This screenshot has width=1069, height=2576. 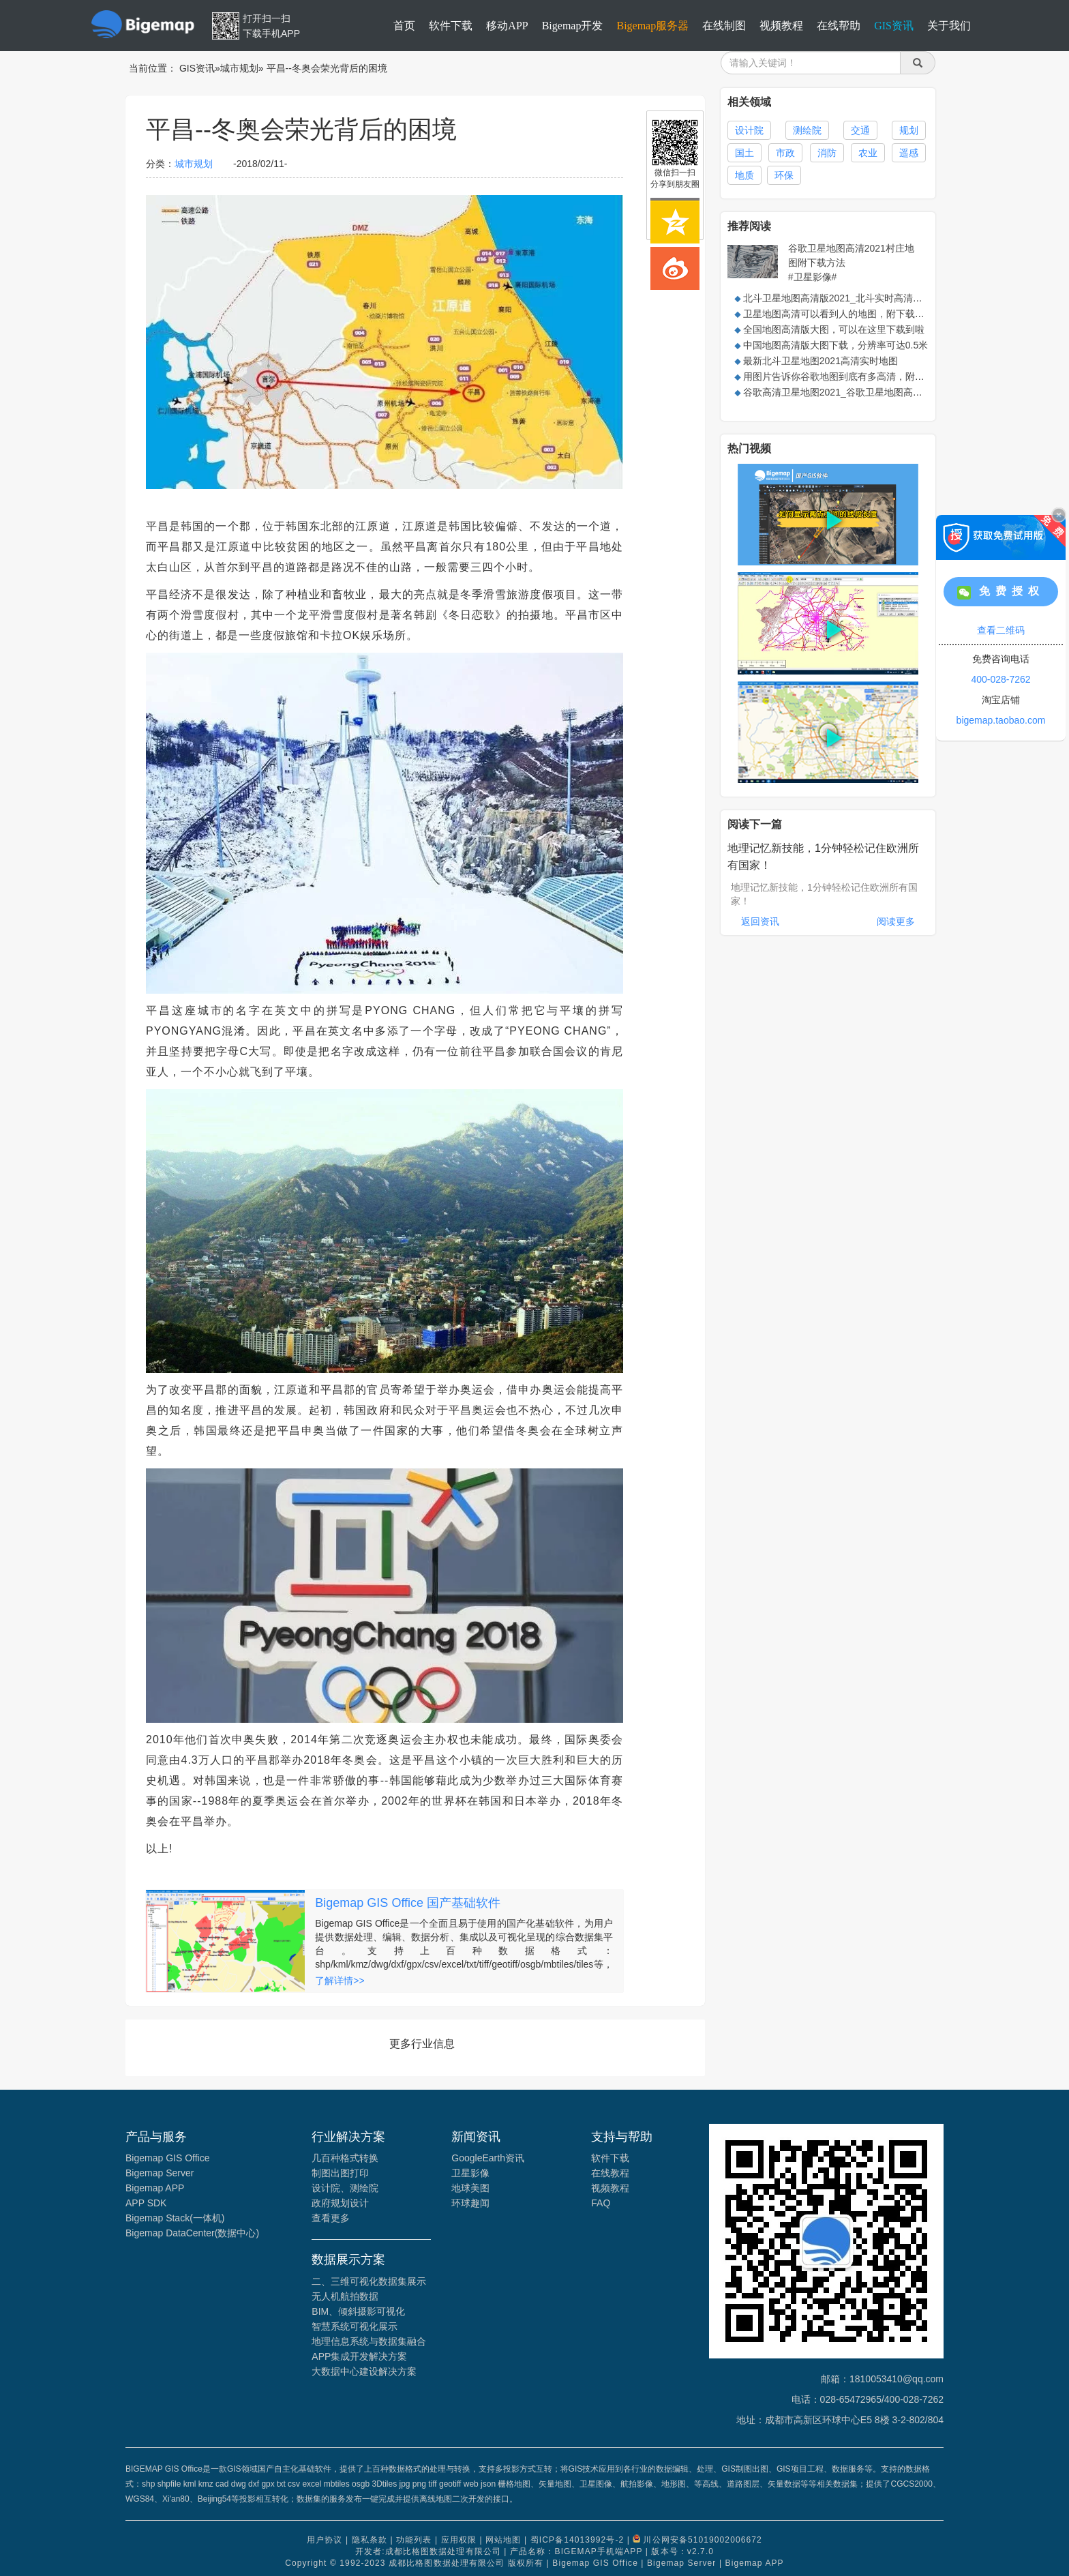 What do you see at coordinates (949, 25) in the screenshot?
I see `关于我们` at bounding box center [949, 25].